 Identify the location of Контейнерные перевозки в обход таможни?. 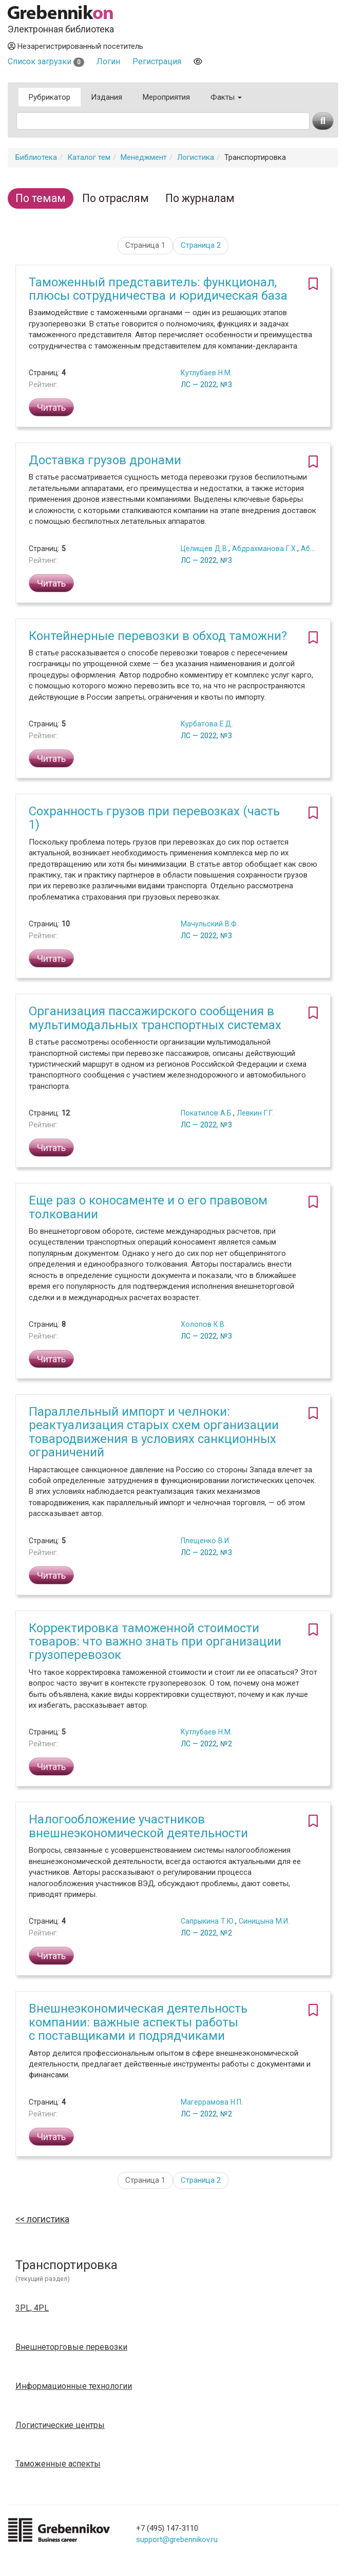
(158, 636).